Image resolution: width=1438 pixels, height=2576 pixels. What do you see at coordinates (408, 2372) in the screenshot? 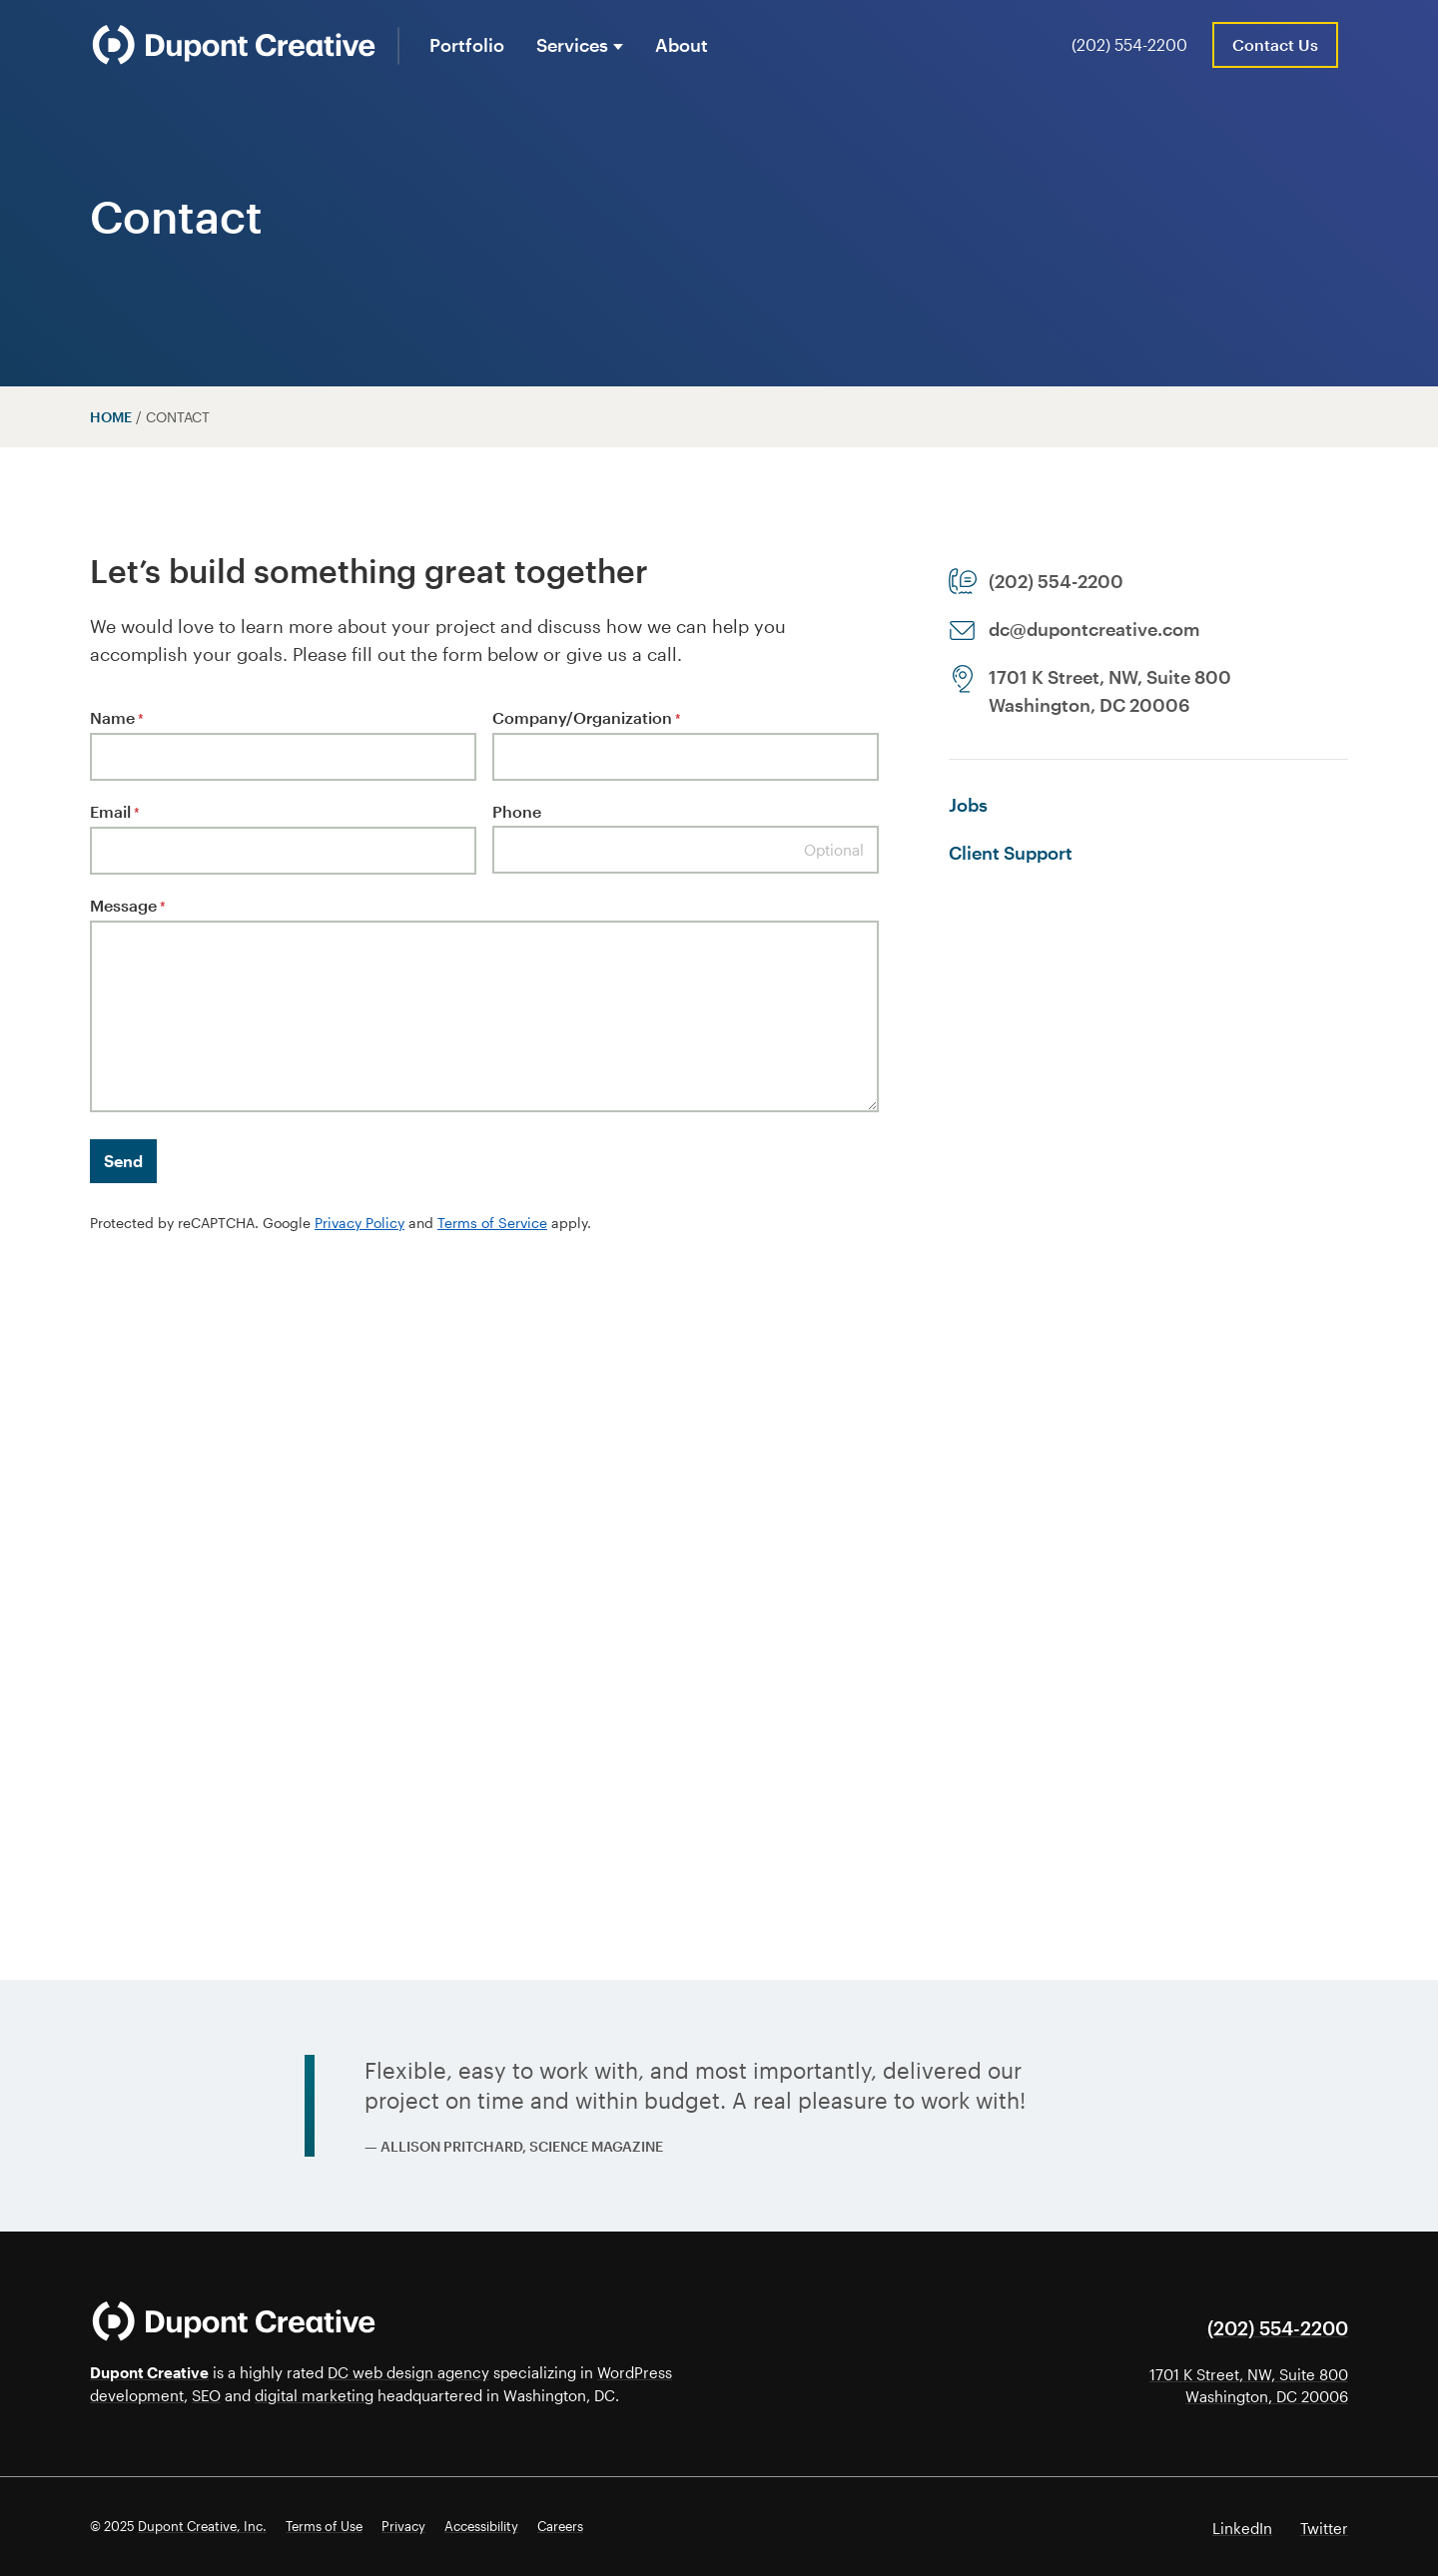
I see `DC web design agency` at bounding box center [408, 2372].